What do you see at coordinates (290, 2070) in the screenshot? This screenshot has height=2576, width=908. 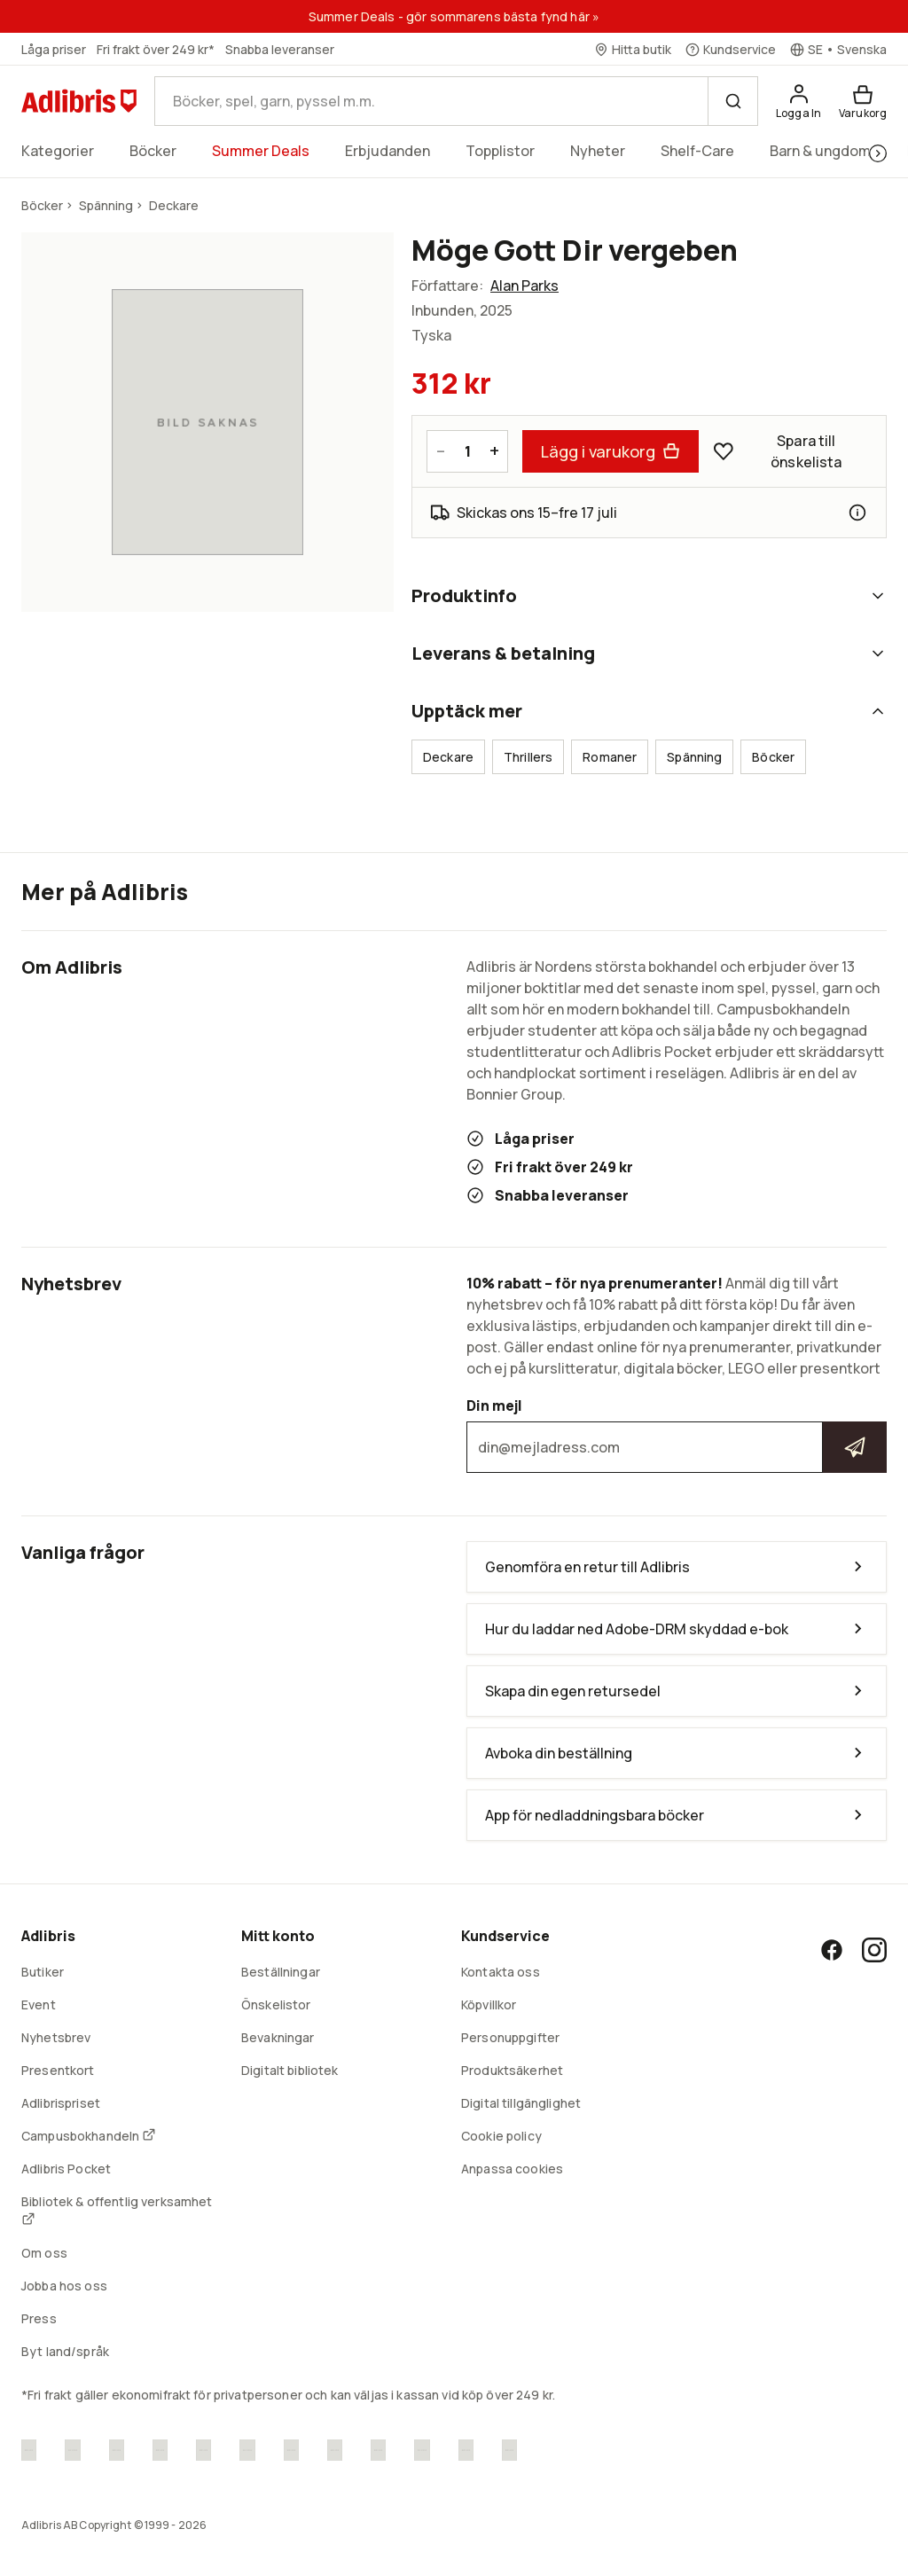 I see `Digitalt bibliotek` at bounding box center [290, 2070].